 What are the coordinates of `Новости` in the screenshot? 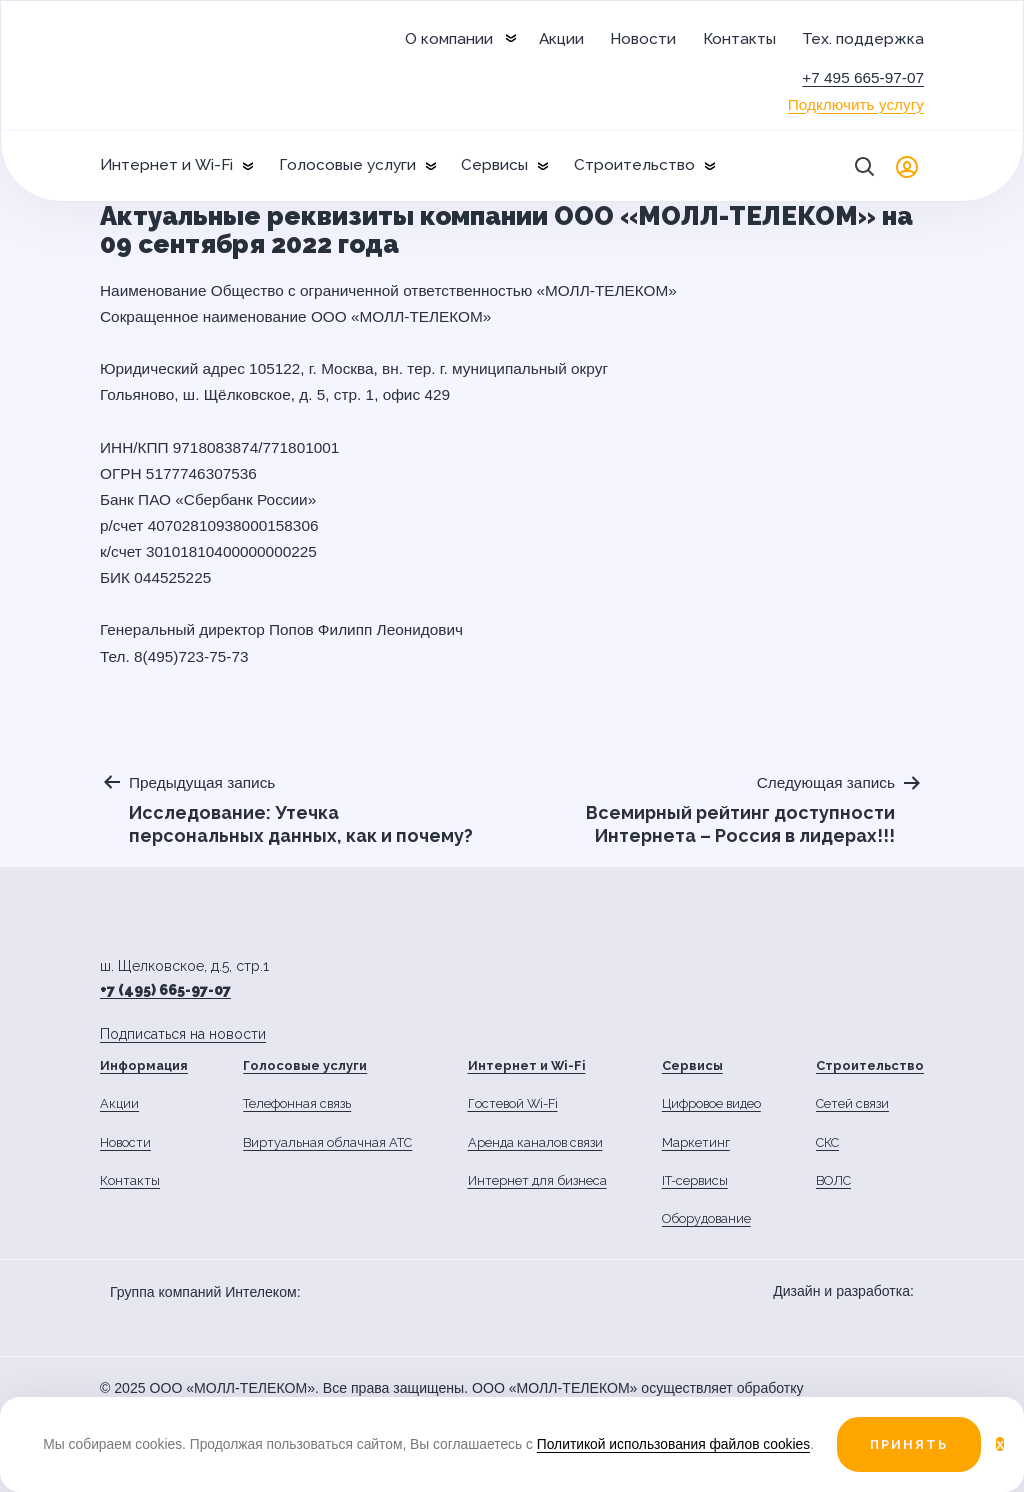 It's located at (643, 39).